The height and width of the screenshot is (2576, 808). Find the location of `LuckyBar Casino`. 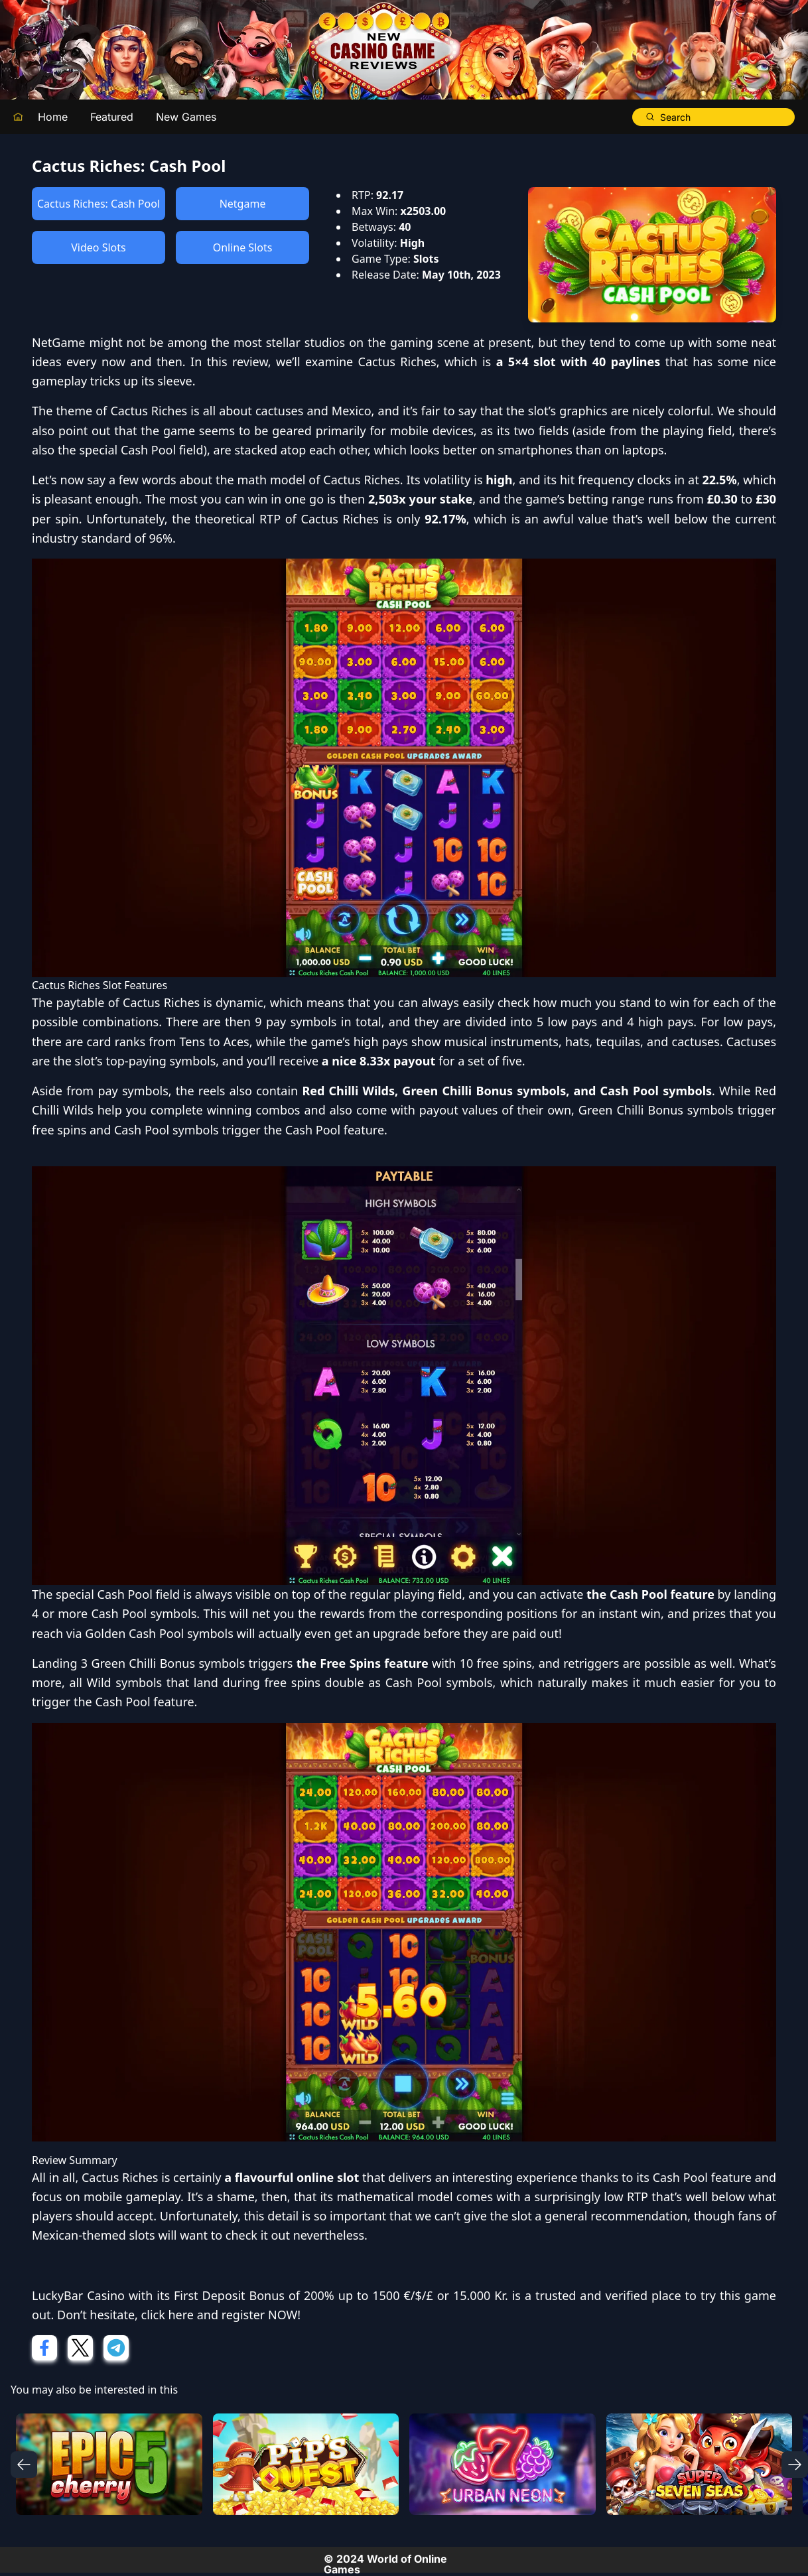

LuckyBar Casino is located at coordinates (78, 2295).